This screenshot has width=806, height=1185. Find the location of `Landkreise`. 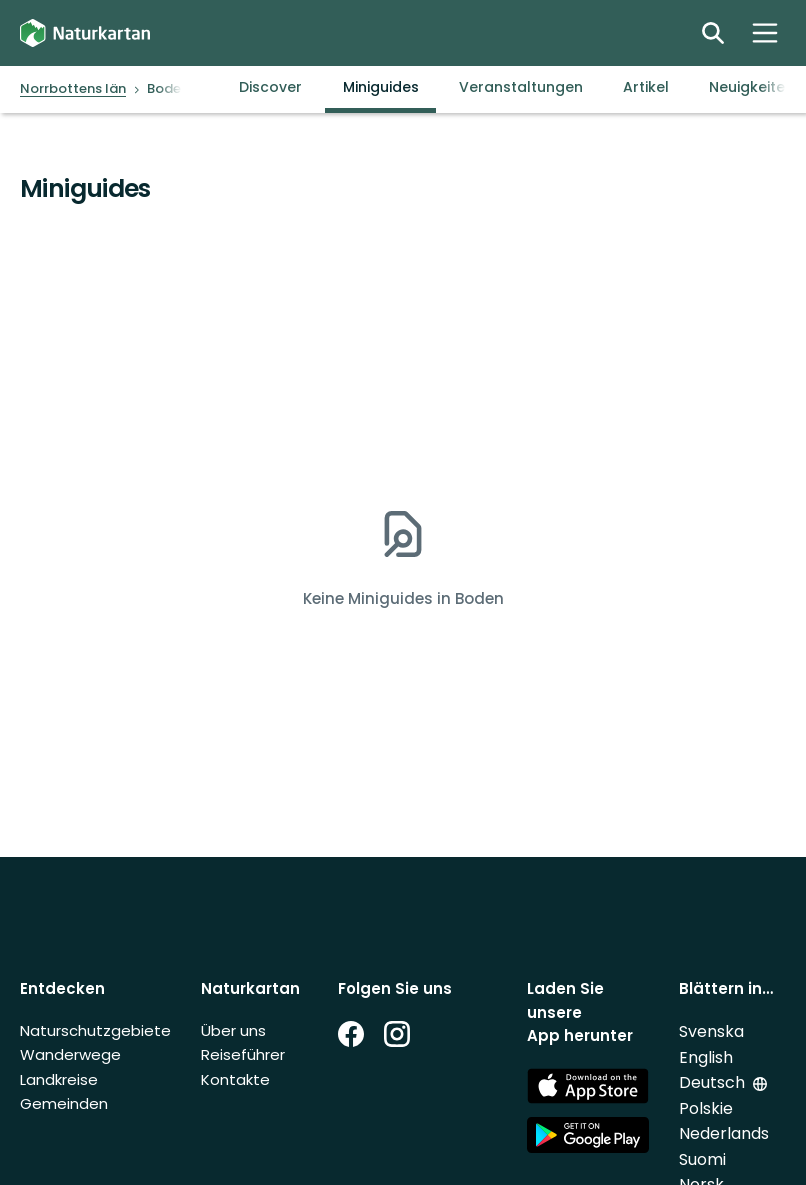

Landkreise is located at coordinates (59, 1079).